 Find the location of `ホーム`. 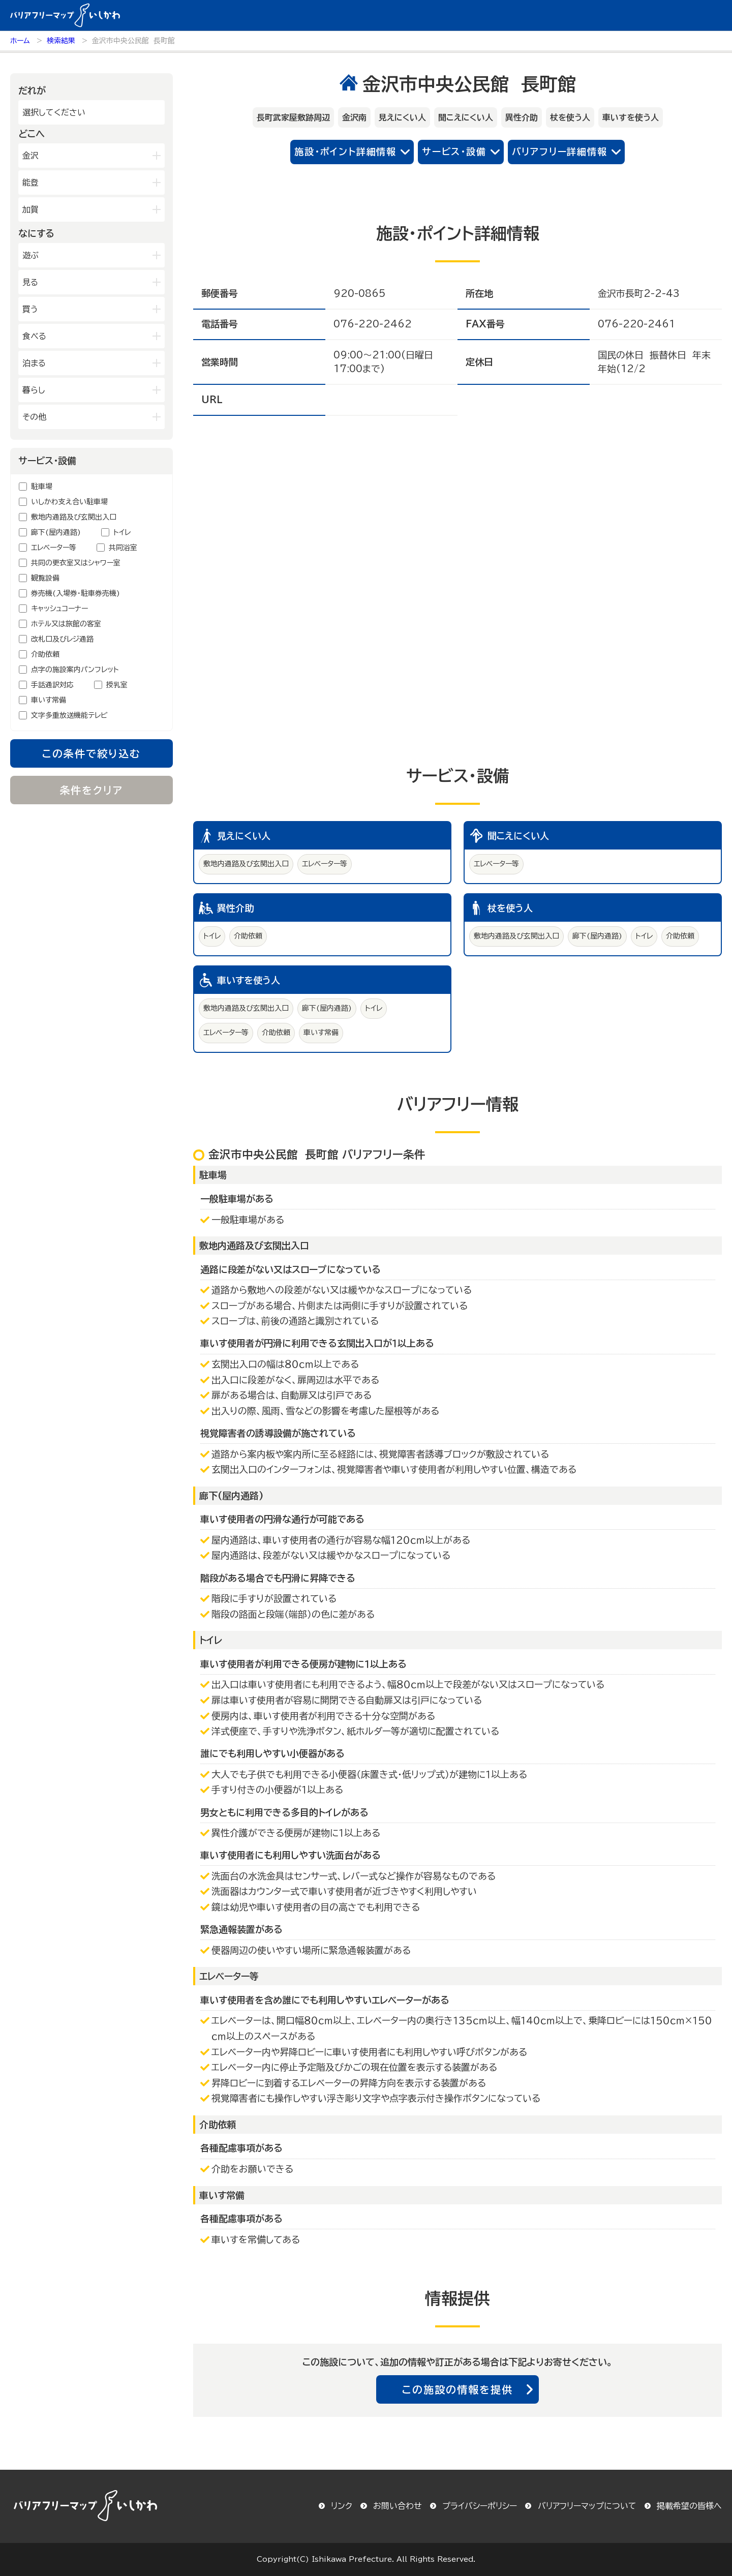

ホーム is located at coordinates (20, 40).